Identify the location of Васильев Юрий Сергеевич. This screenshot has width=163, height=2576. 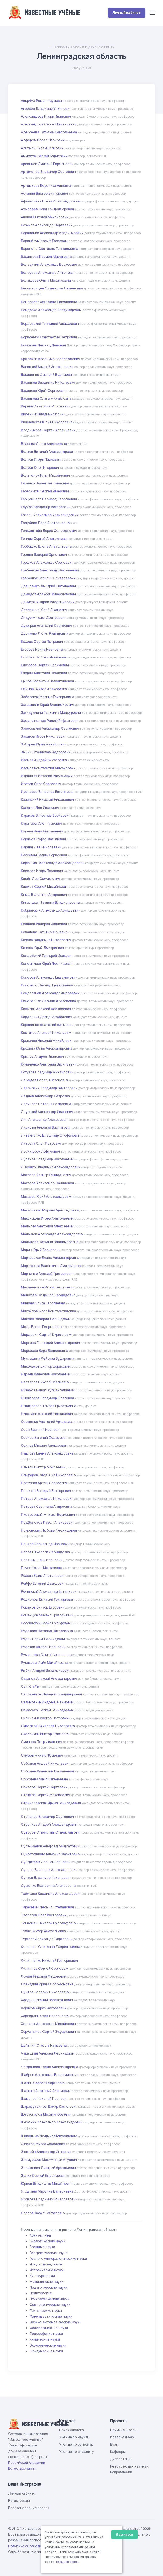
(43, 390).